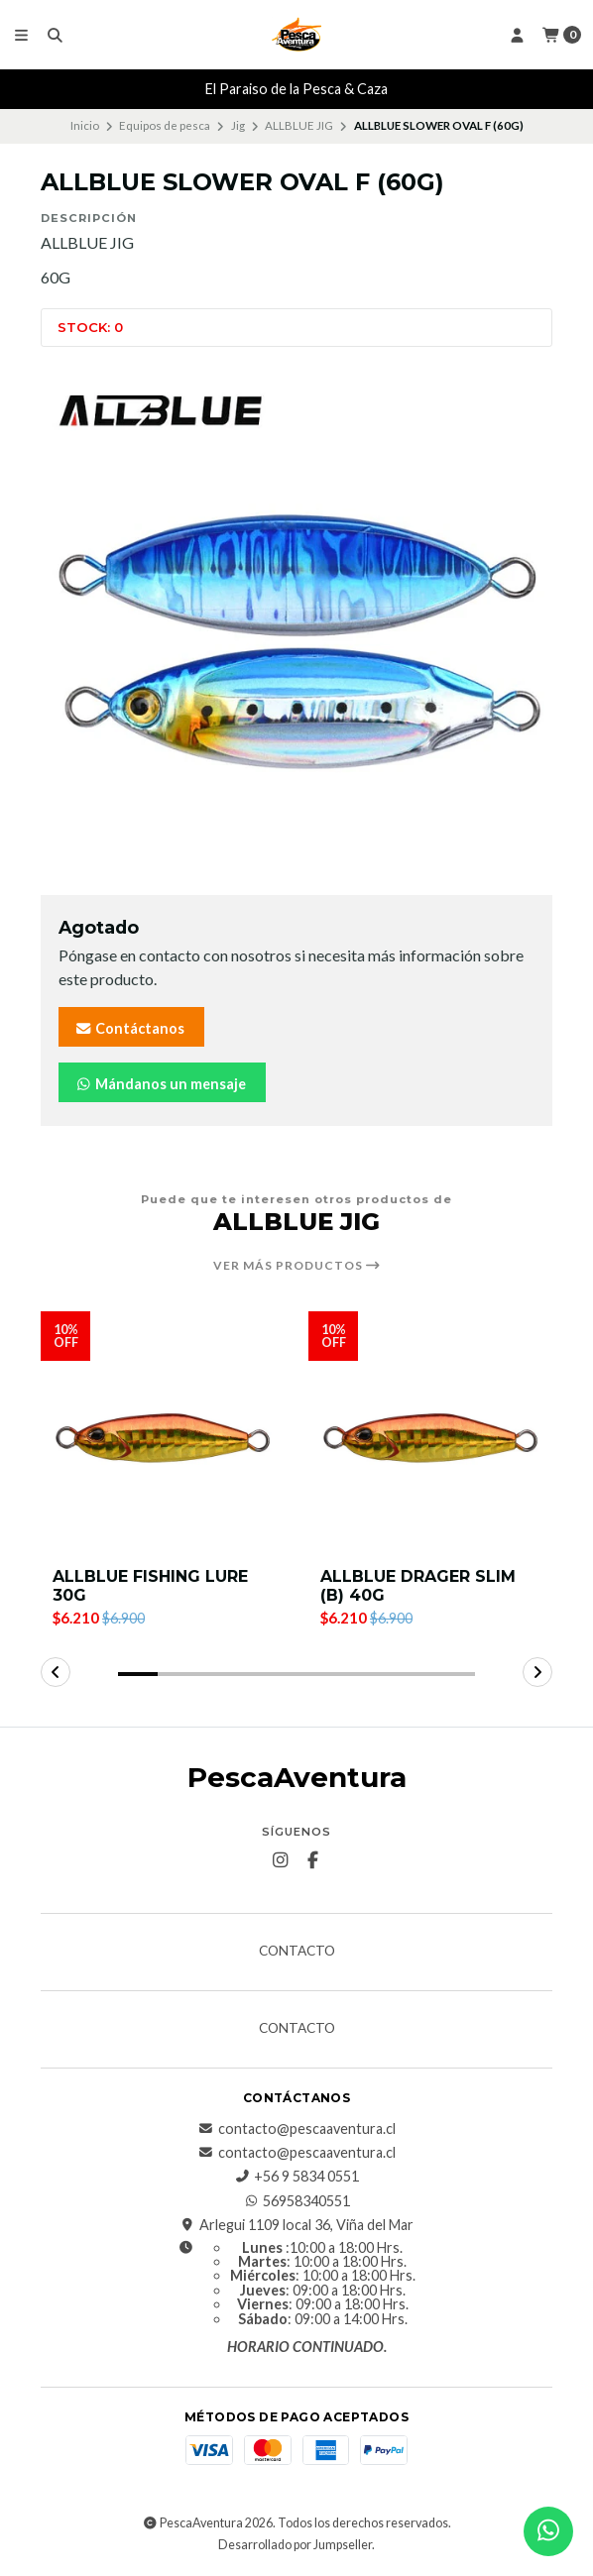 The image size is (593, 2576). I want to click on contacto@pescaaventura.cl, so click(297, 2129).